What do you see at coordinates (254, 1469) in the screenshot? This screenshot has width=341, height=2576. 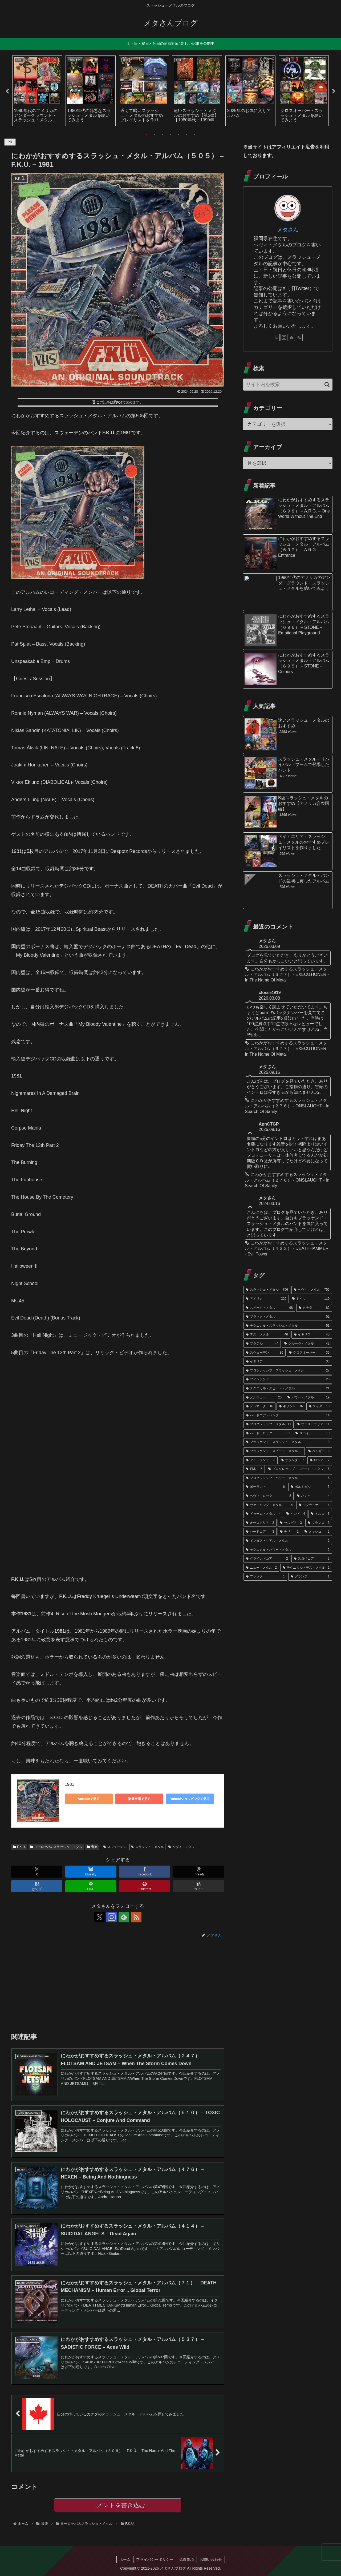 I see `[日本 (6個の項目)]` at bounding box center [254, 1469].